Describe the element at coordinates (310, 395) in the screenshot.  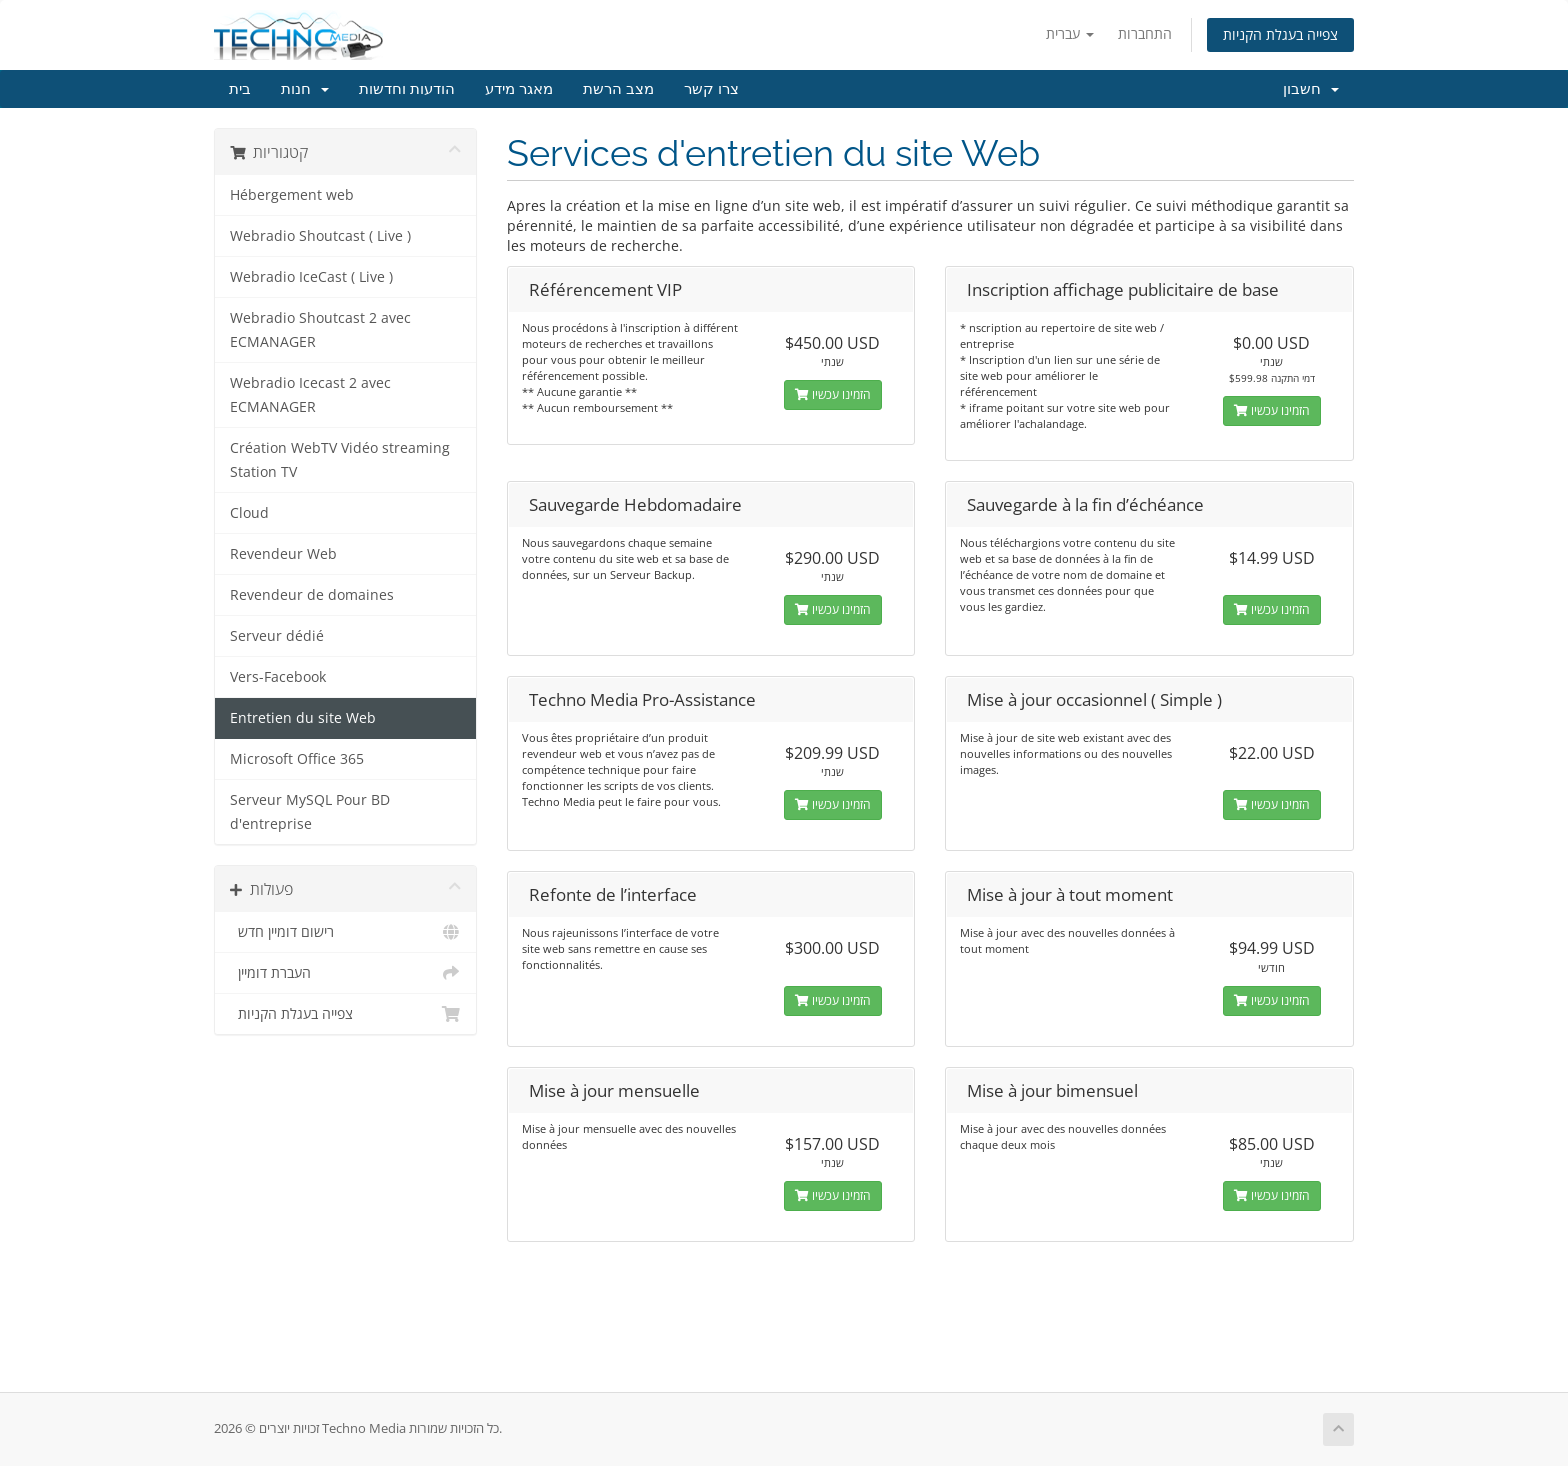
I see `Webradio Icecast 2 avec ECMANAGER` at that location.